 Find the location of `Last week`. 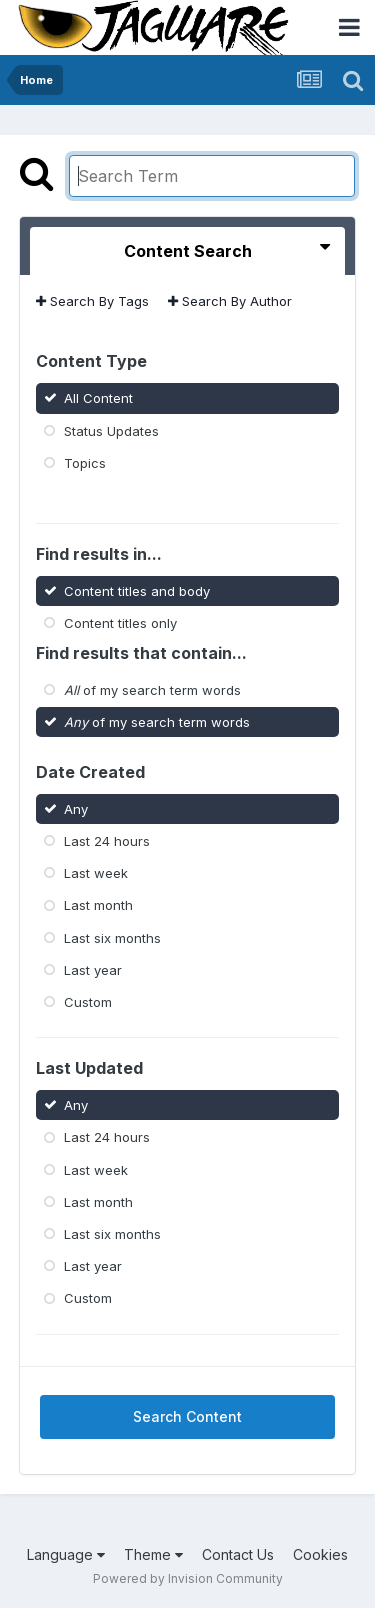

Last week is located at coordinates (96, 873).